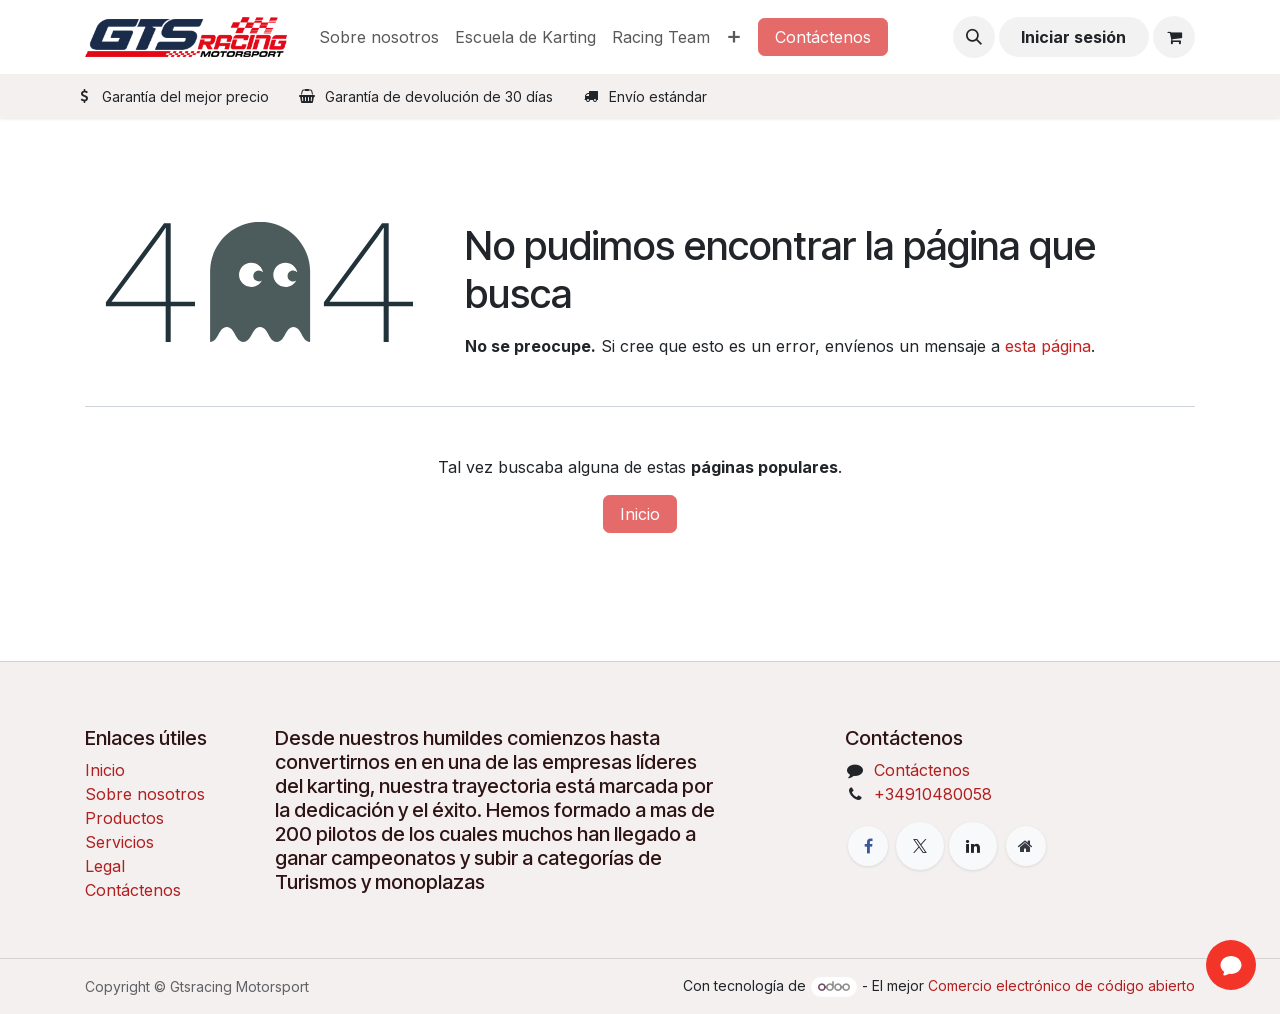 This screenshot has height=1014, width=1280. What do you see at coordinates (974, 37) in the screenshot?
I see `[button]` at bounding box center [974, 37].